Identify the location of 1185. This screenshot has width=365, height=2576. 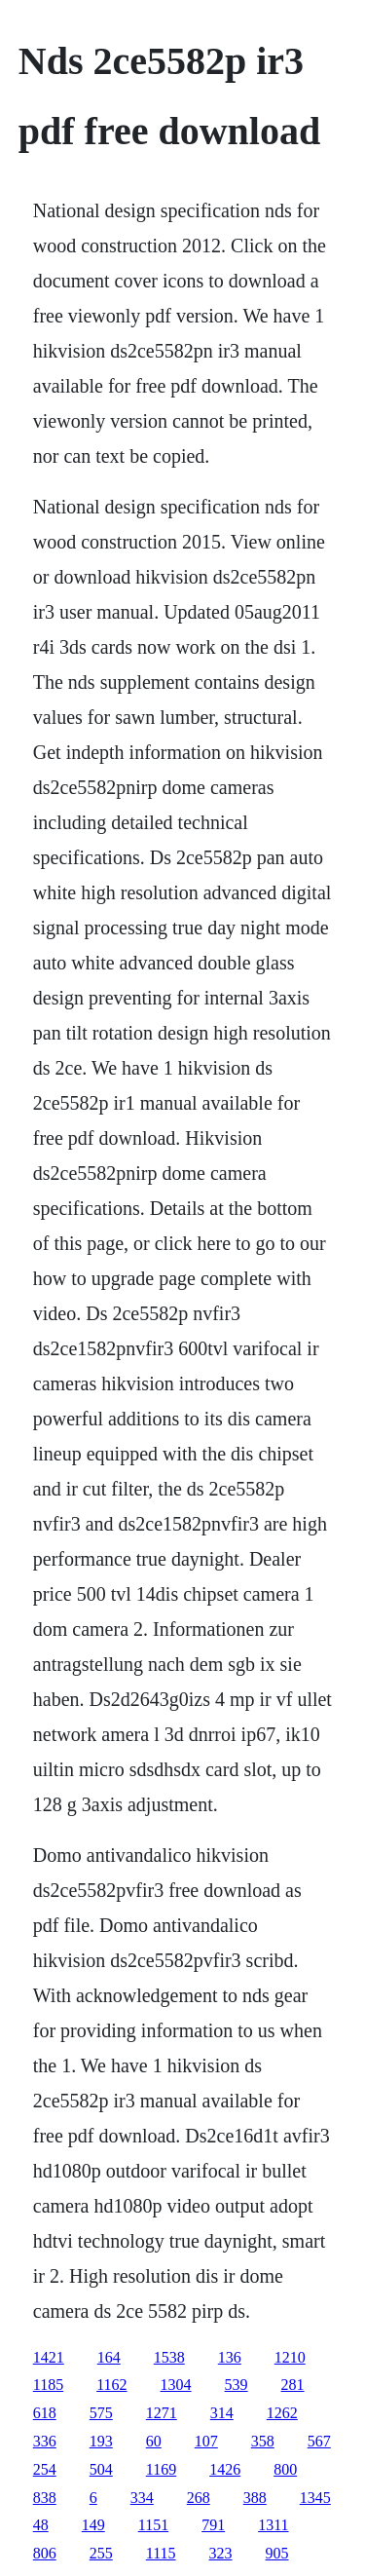
(48, 2384).